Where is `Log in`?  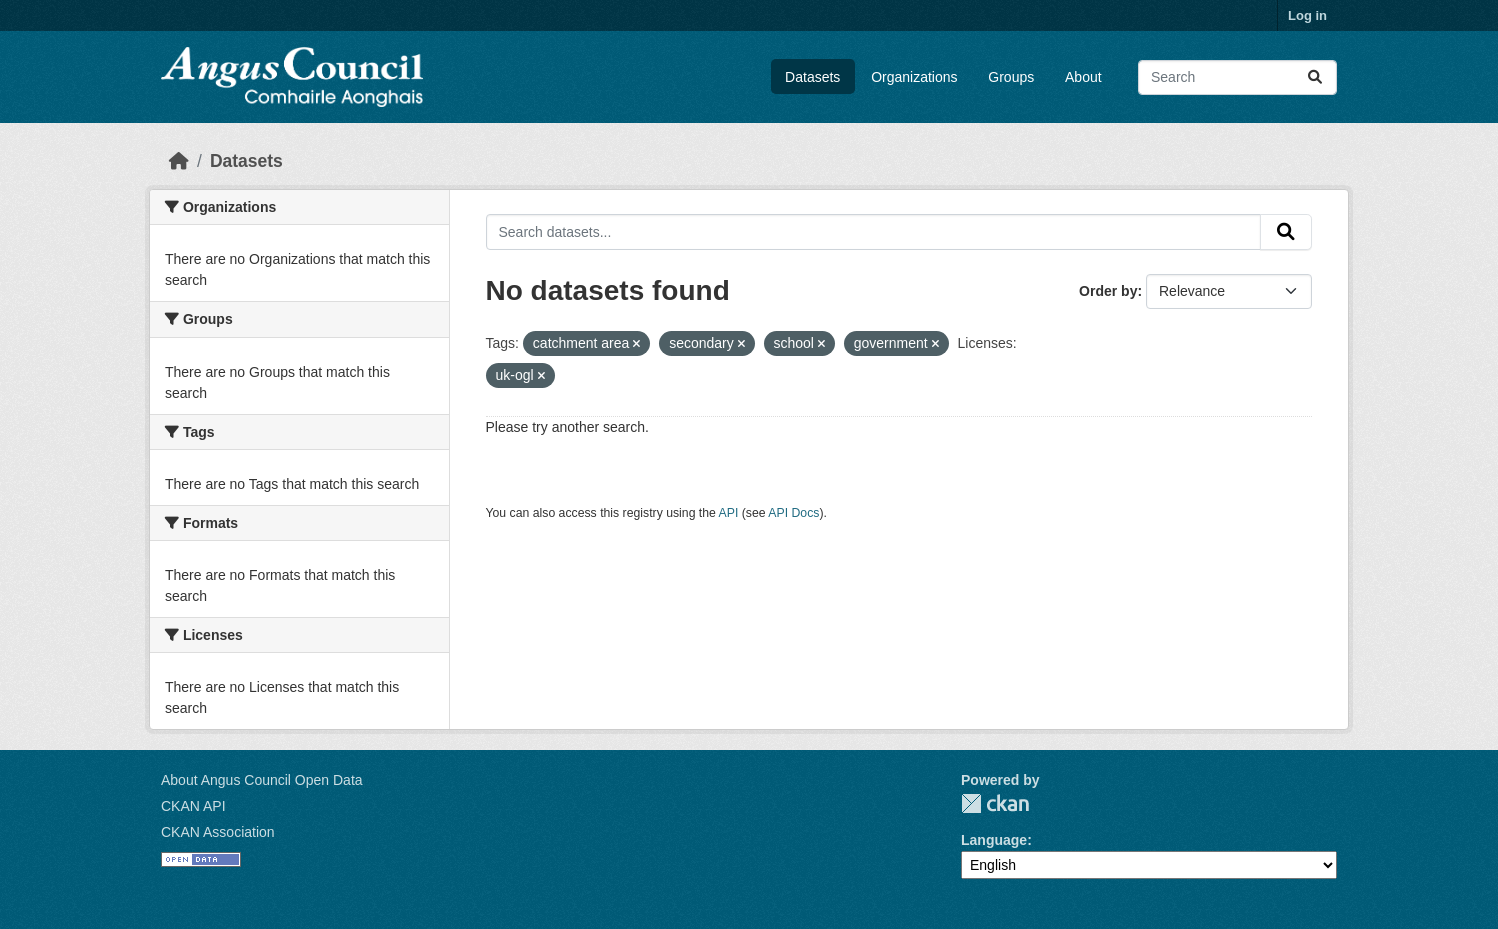
Log in is located at coordinates (1307, 15).